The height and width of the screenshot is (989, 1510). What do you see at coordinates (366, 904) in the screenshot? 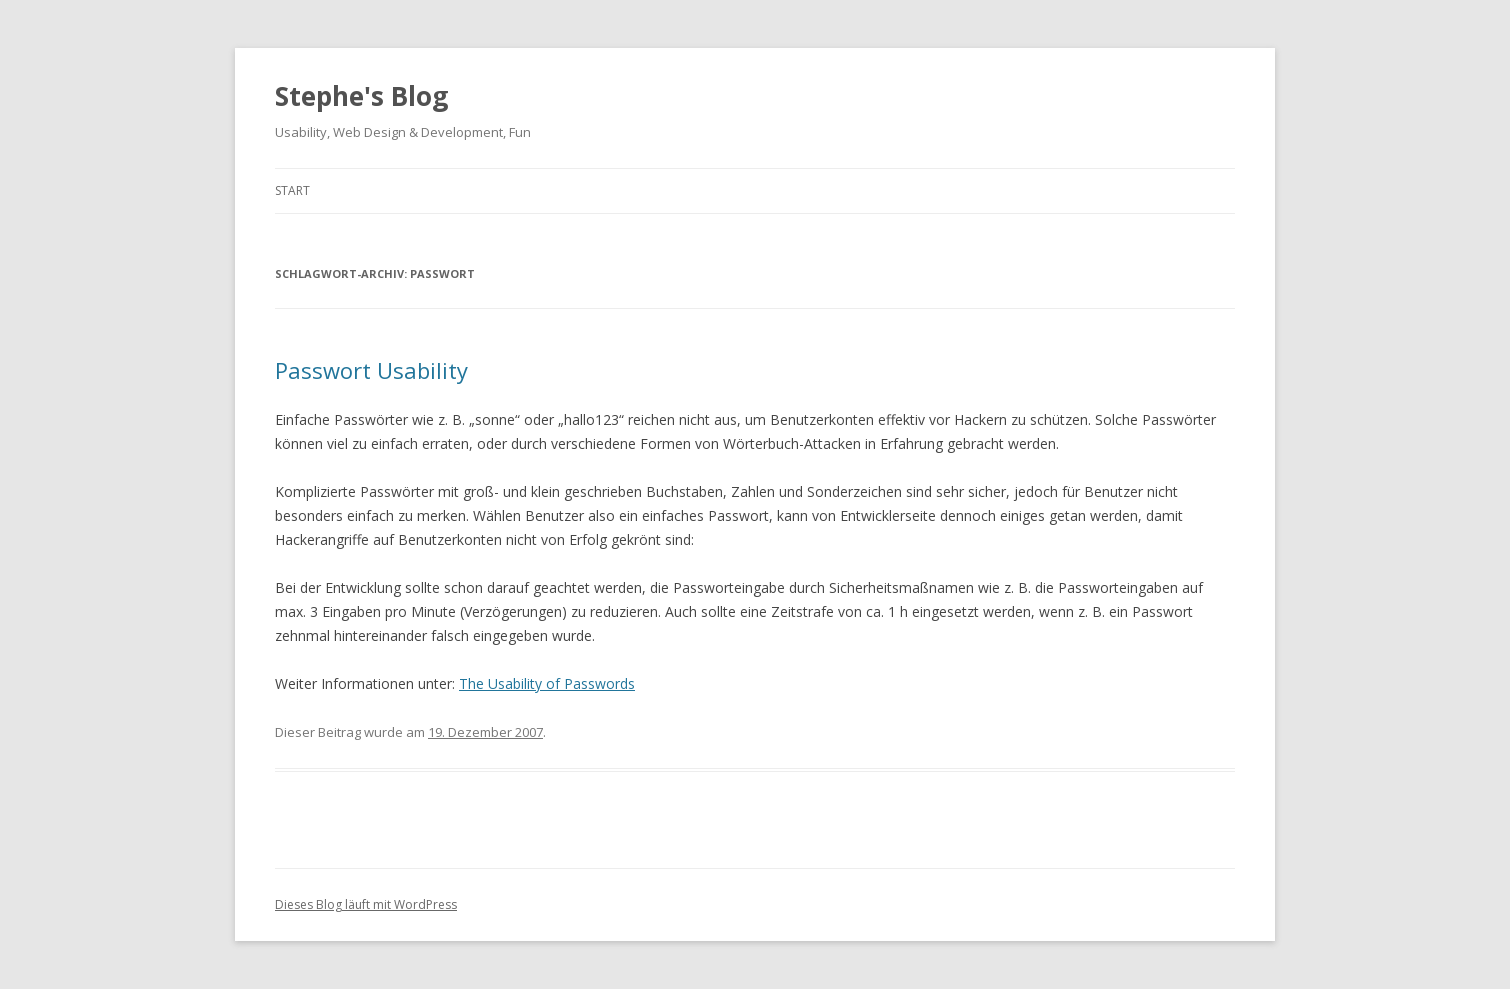
I see `Dieses Blog läuft mit WordPress` at bounding box center [366, 904].